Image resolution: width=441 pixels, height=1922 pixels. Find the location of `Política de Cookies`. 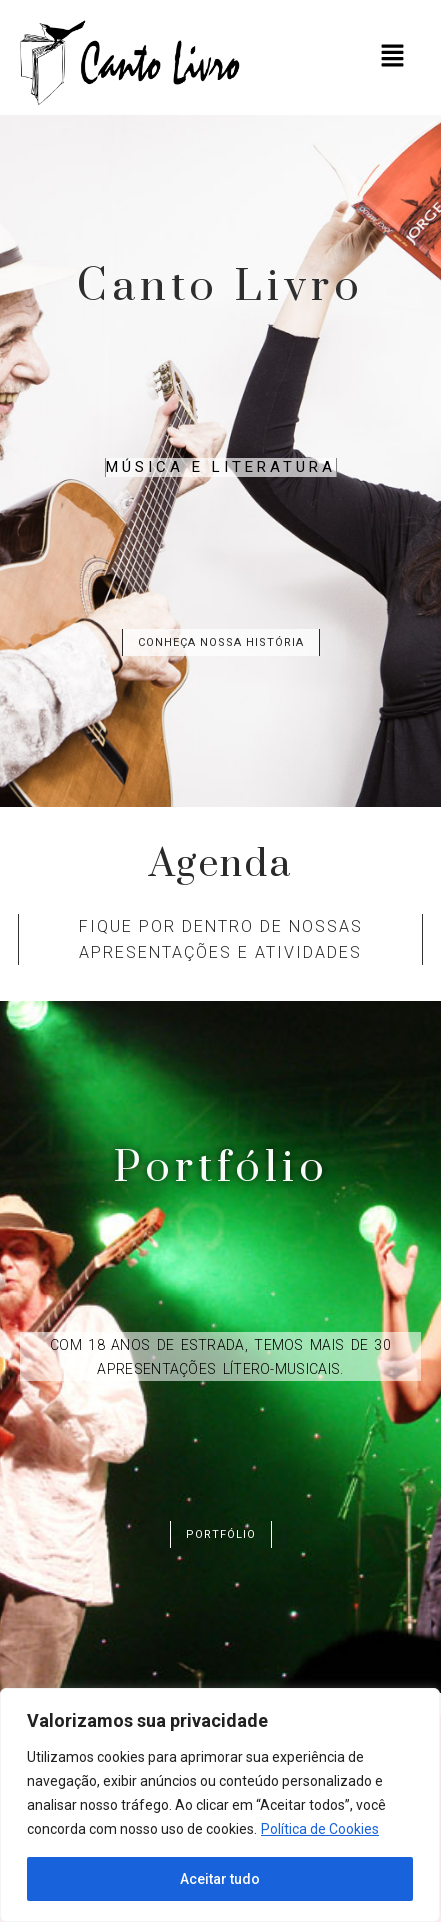

Política de Cookies is located at coordinates (320, 1829).